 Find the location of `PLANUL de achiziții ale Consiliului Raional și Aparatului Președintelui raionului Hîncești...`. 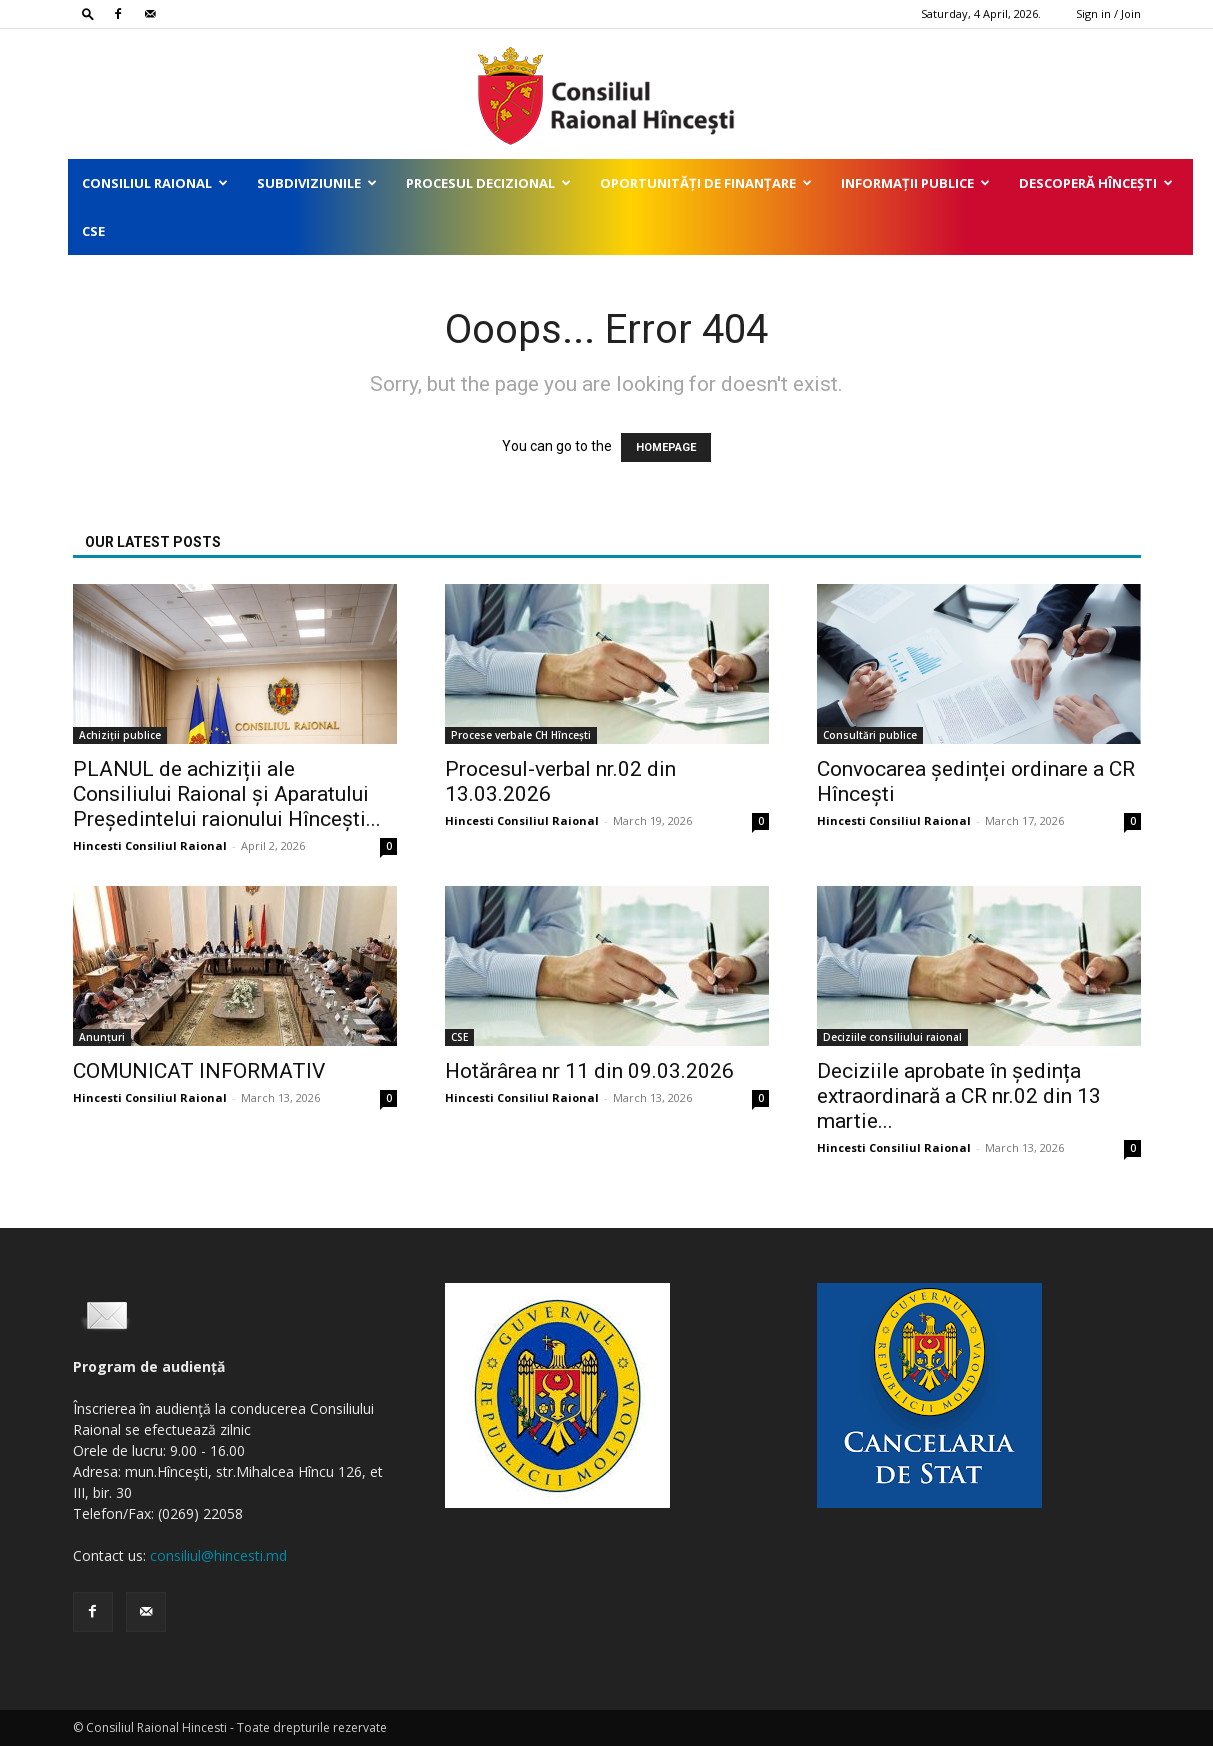

PLANUL de achiziții ale Consiliului Raional și Aparatului Președintelui raionului Hîncești... is located at coordinates (227, 794).